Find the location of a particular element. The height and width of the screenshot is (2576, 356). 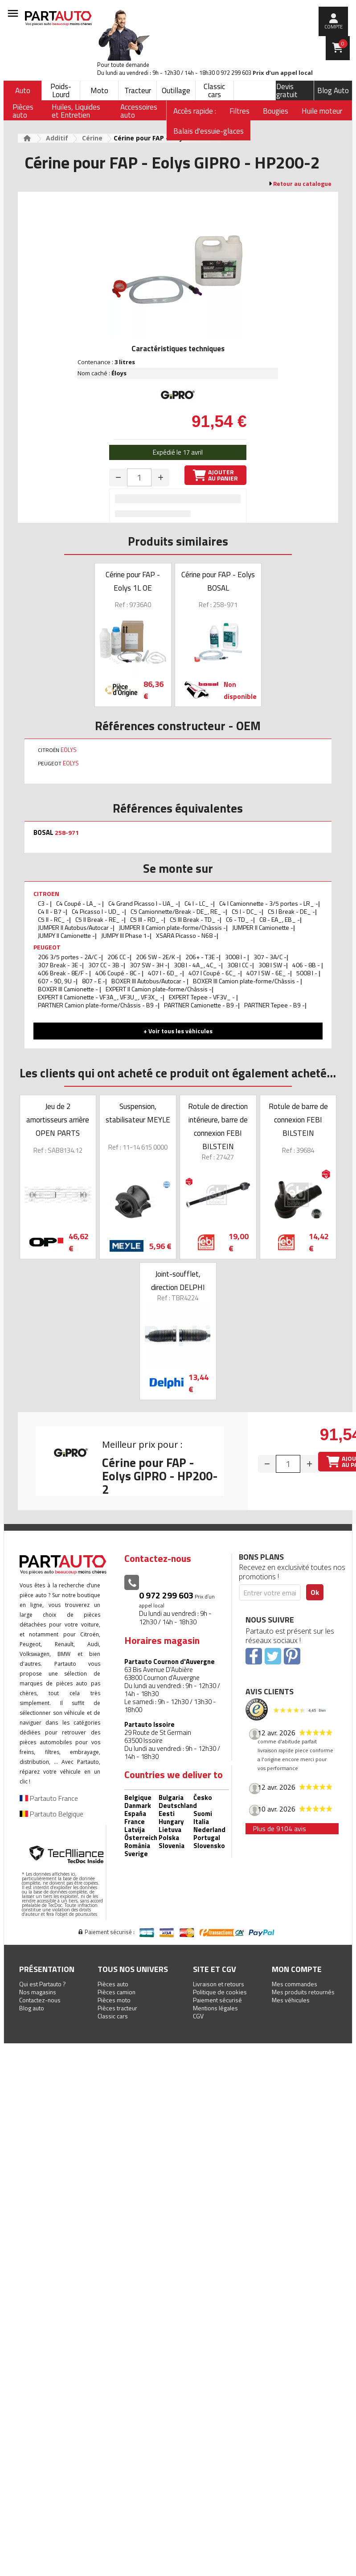

C4 Coupé - LA_ - is located at coordinates (79, 903).